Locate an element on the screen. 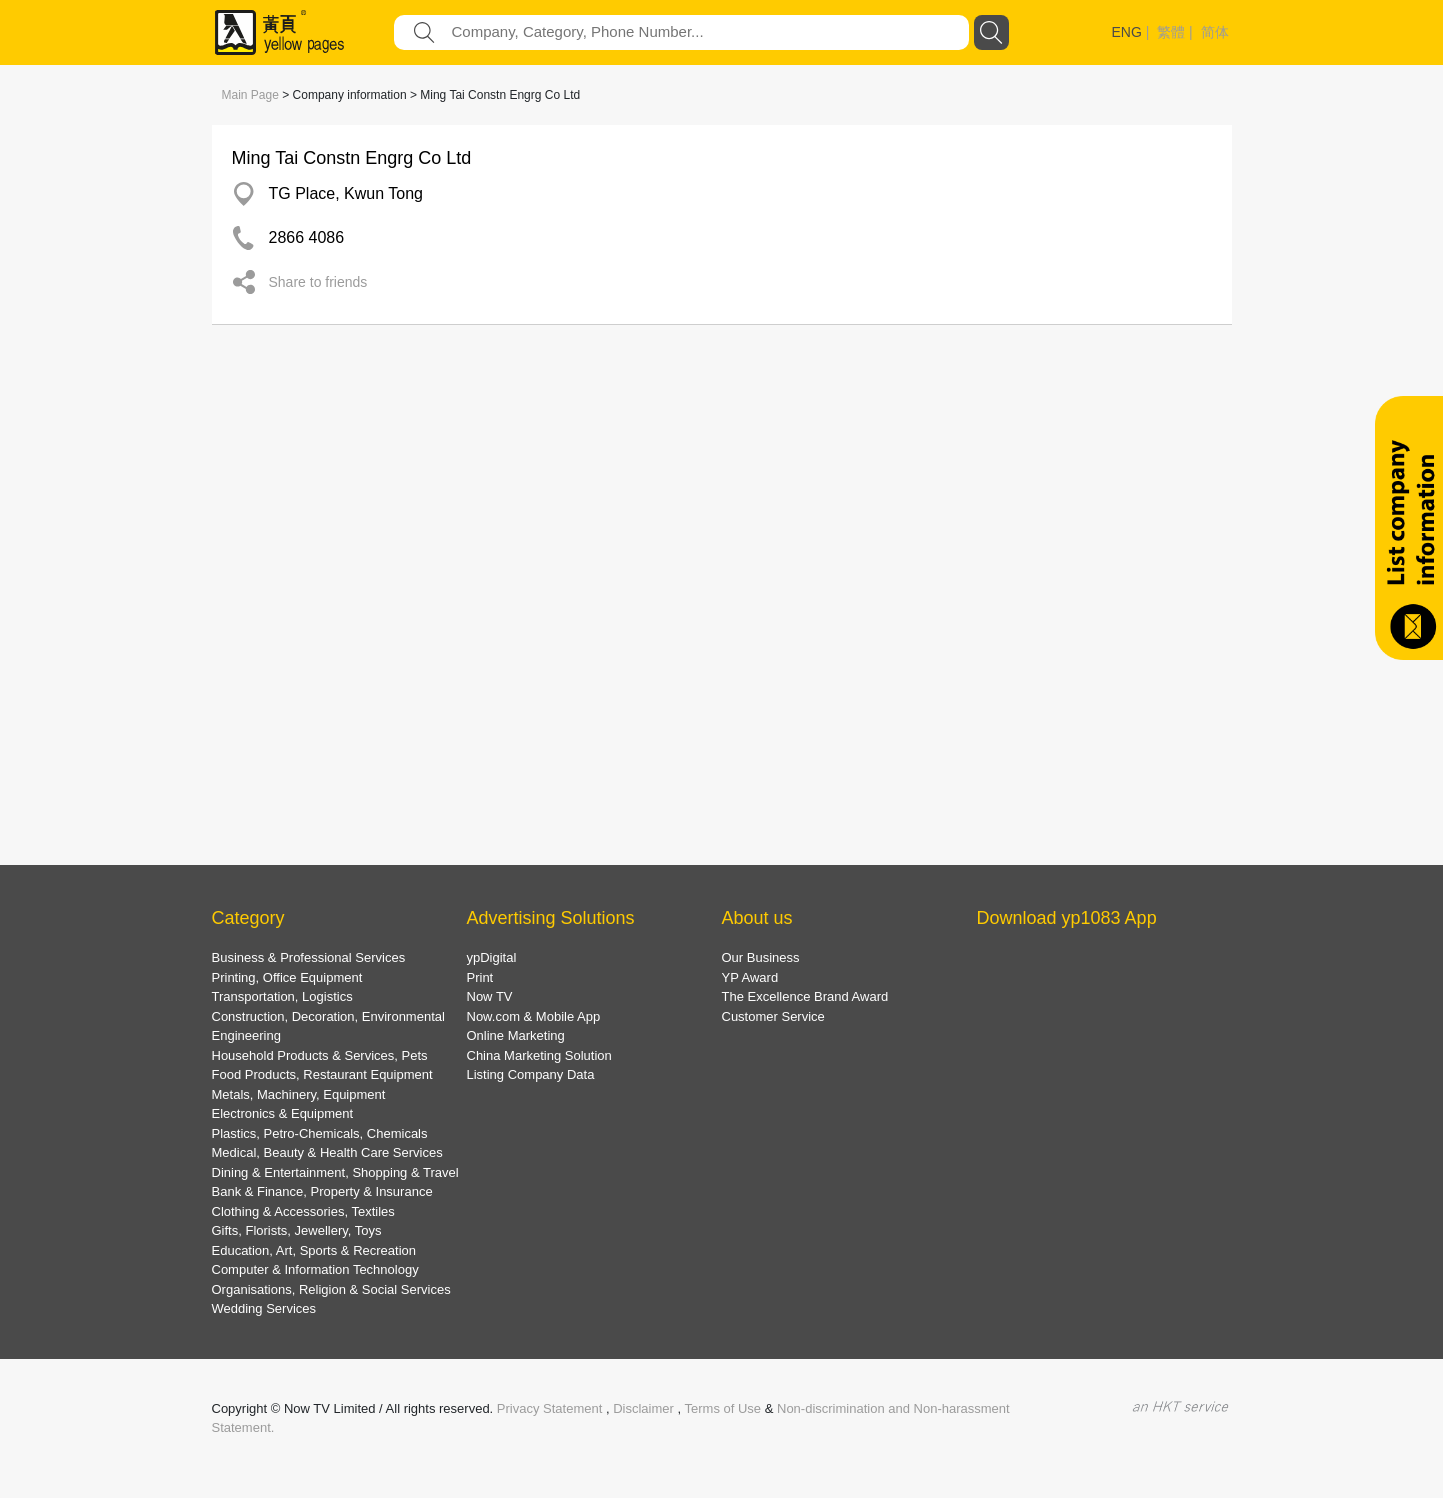 The image size is (1443, 1498). Online Marketing is located at coordinates (516, 1035).